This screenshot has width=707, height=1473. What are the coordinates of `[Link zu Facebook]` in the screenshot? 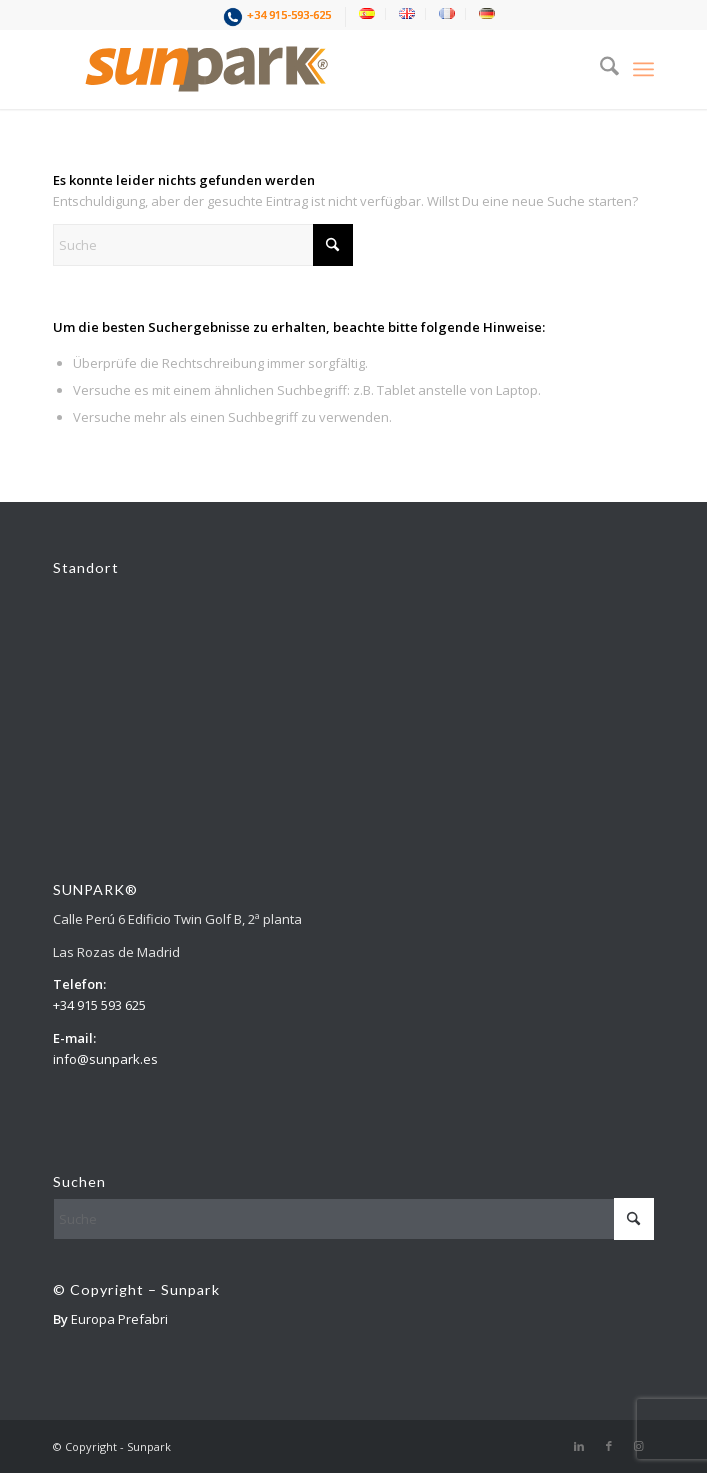 It's located at (609, 1446).